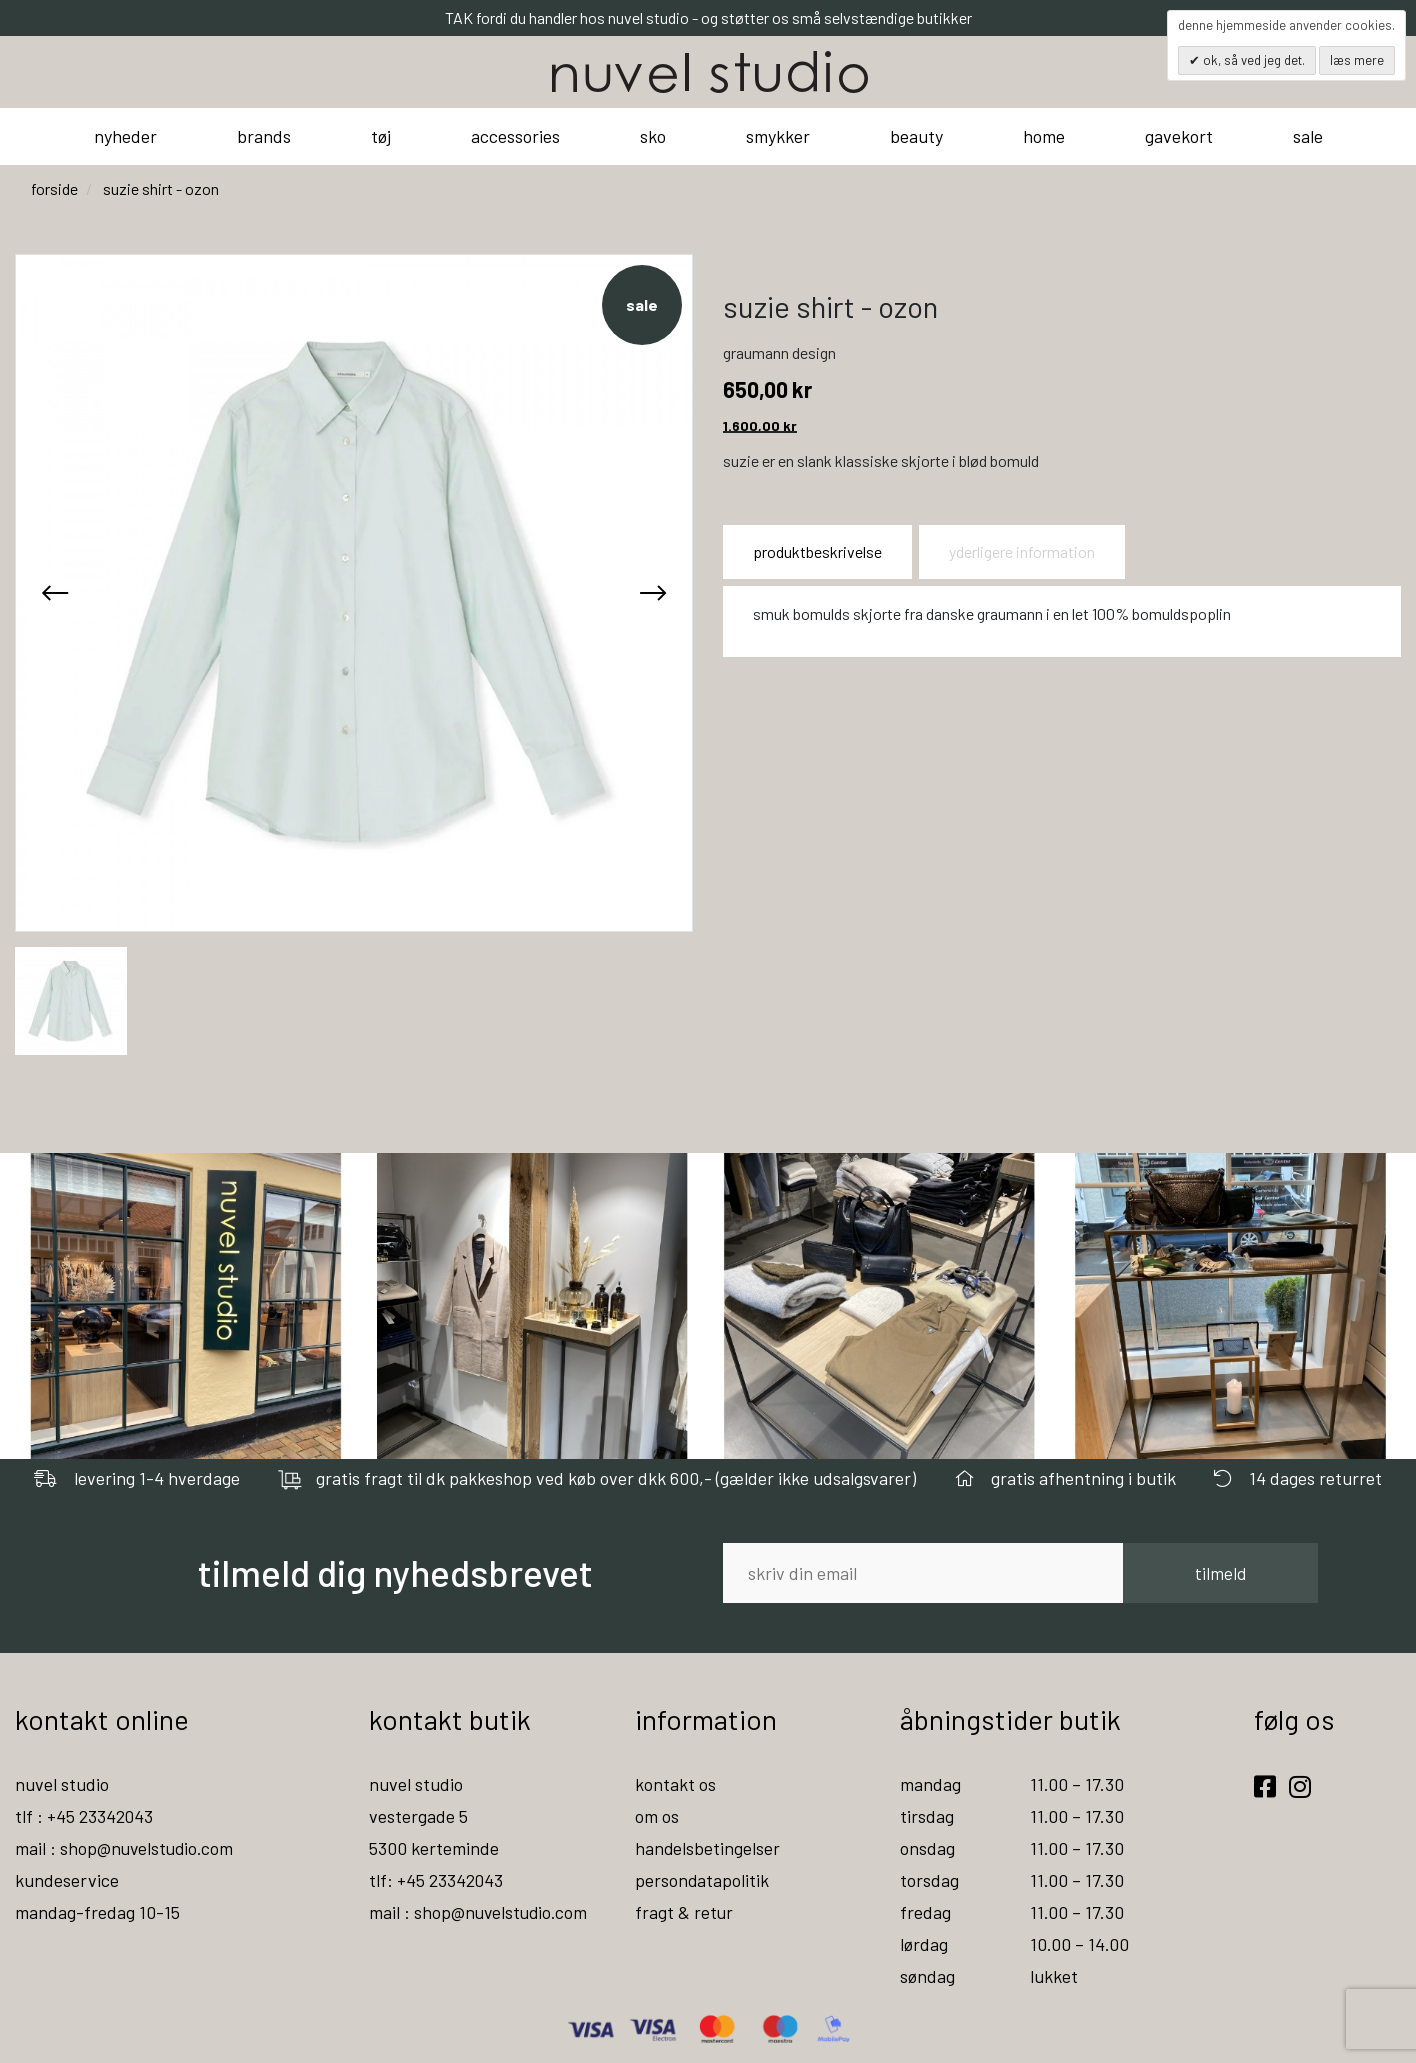  Describe the element at coordinates (125, 136) in the screenshot. I see `nyheder` at that location.